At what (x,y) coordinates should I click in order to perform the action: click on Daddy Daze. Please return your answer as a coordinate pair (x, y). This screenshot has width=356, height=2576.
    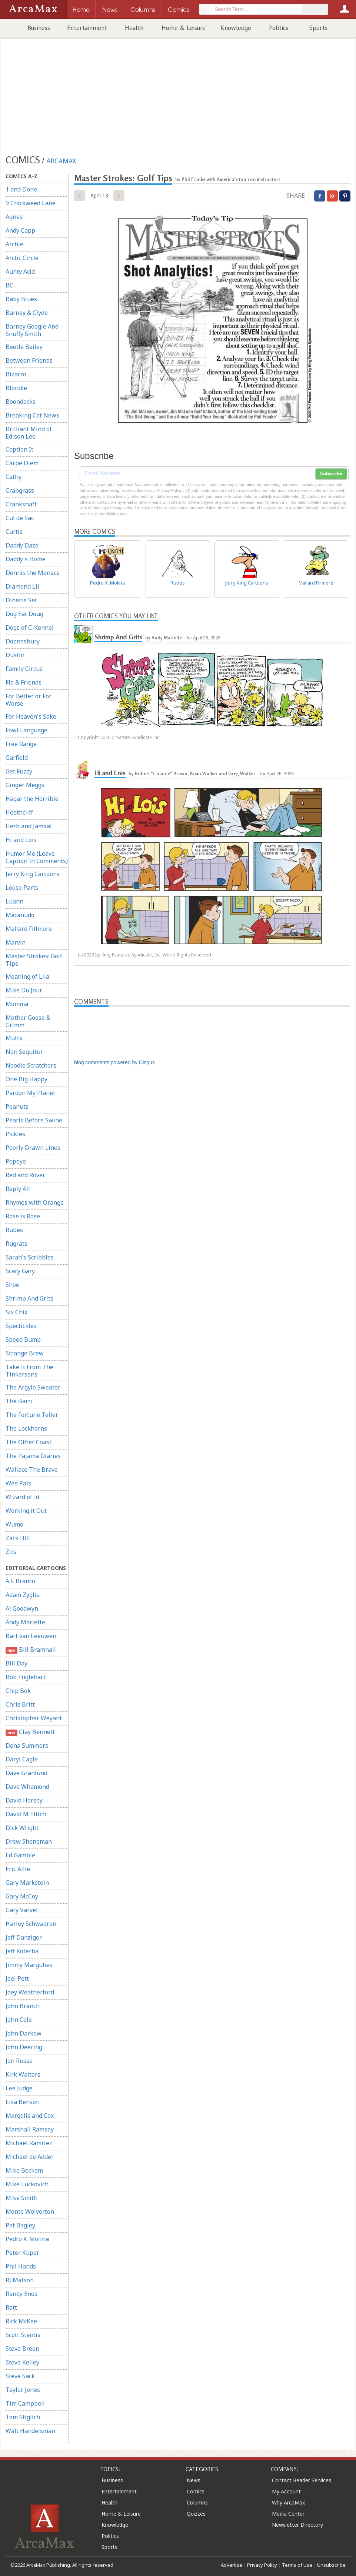
    Looking at the image, I should click on (22, 545).